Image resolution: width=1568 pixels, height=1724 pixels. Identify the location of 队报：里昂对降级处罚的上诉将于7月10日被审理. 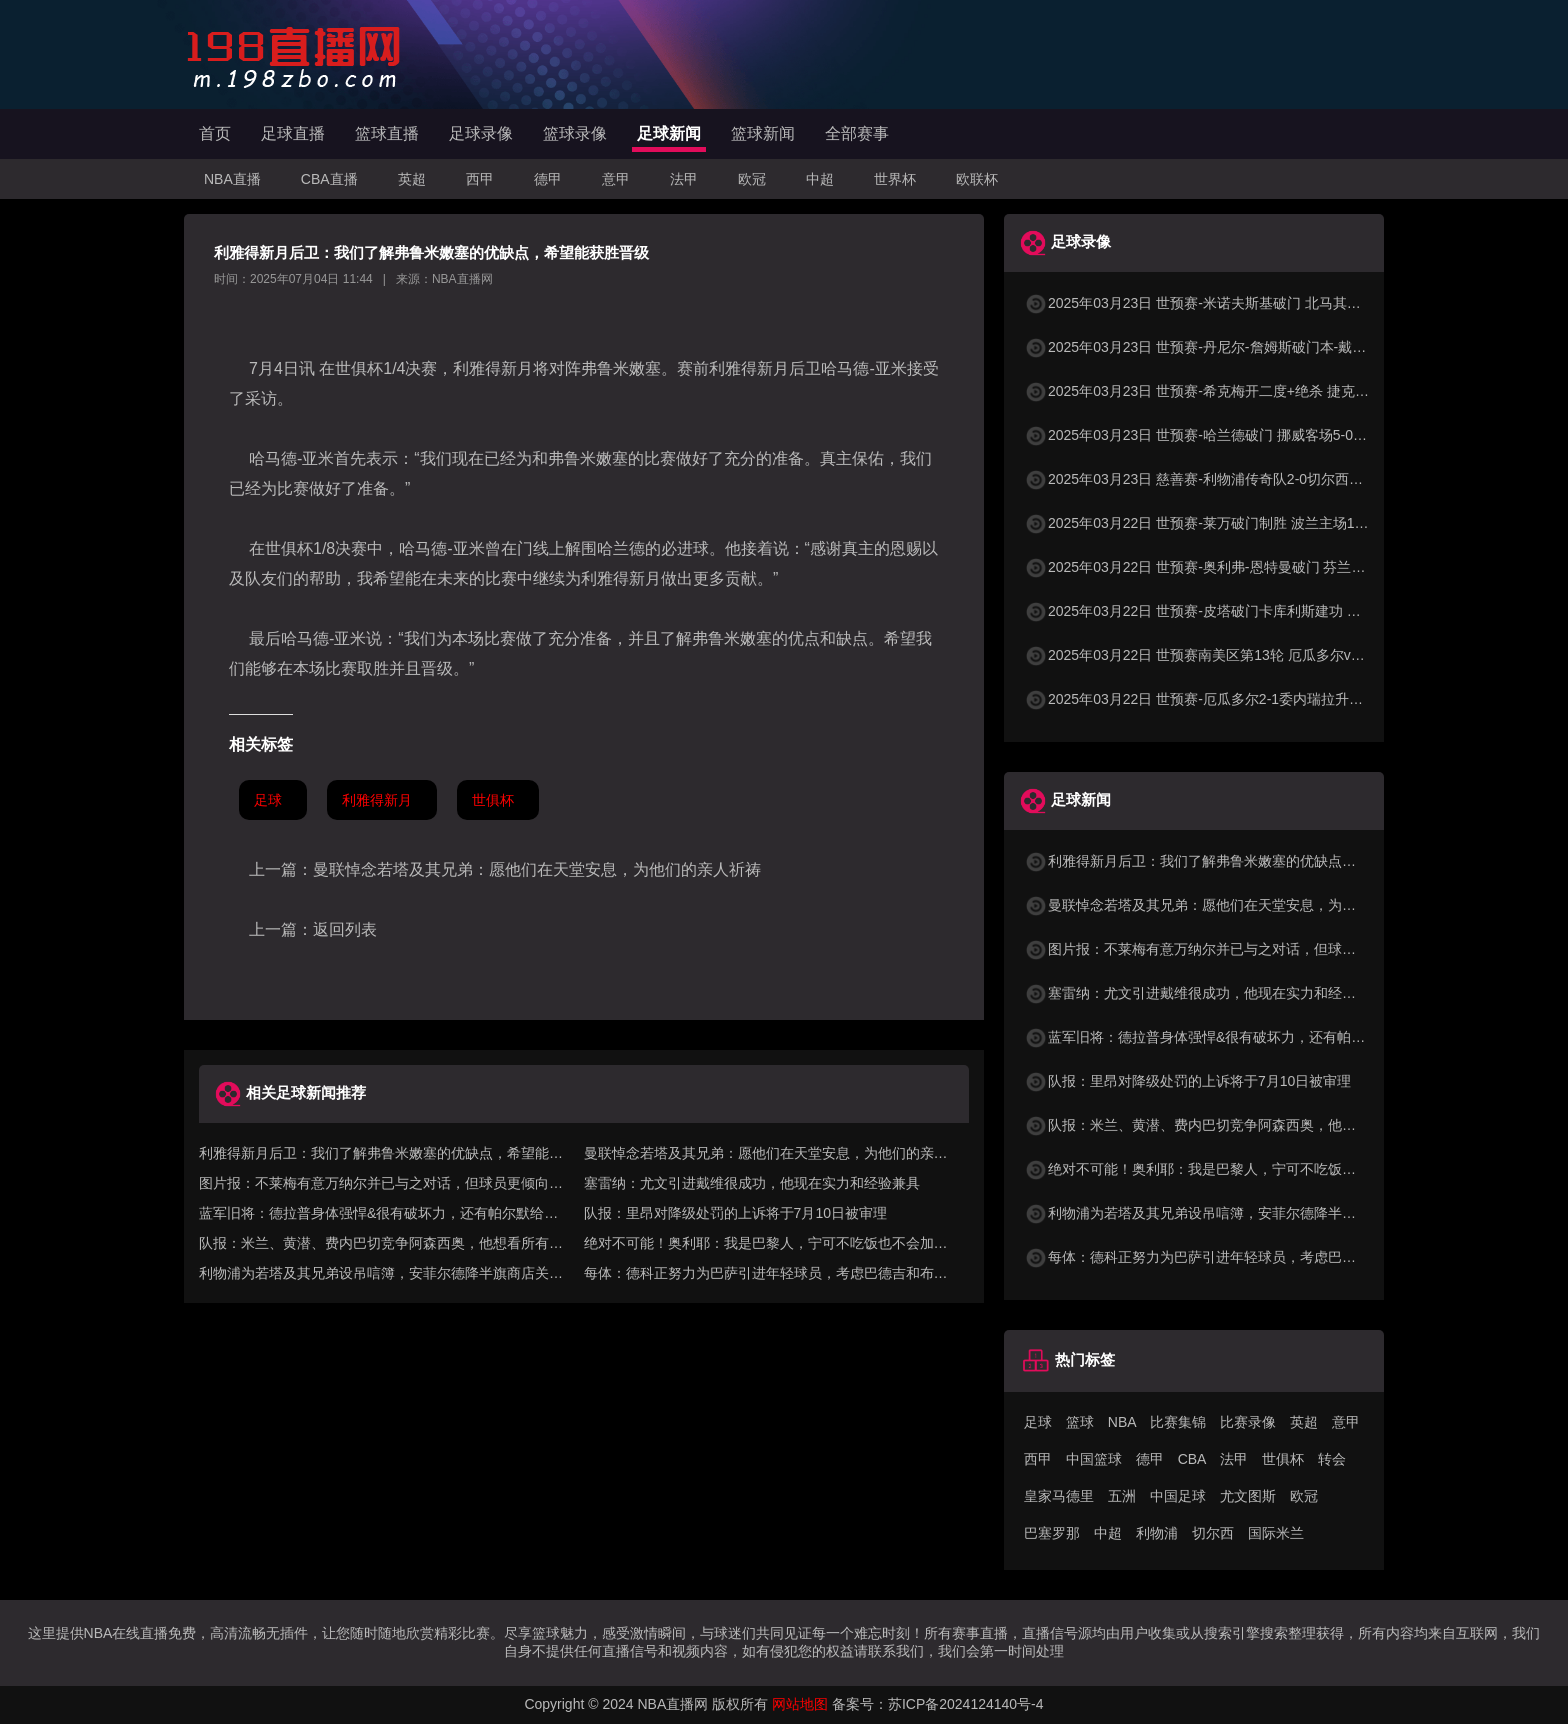
(735, 1213).